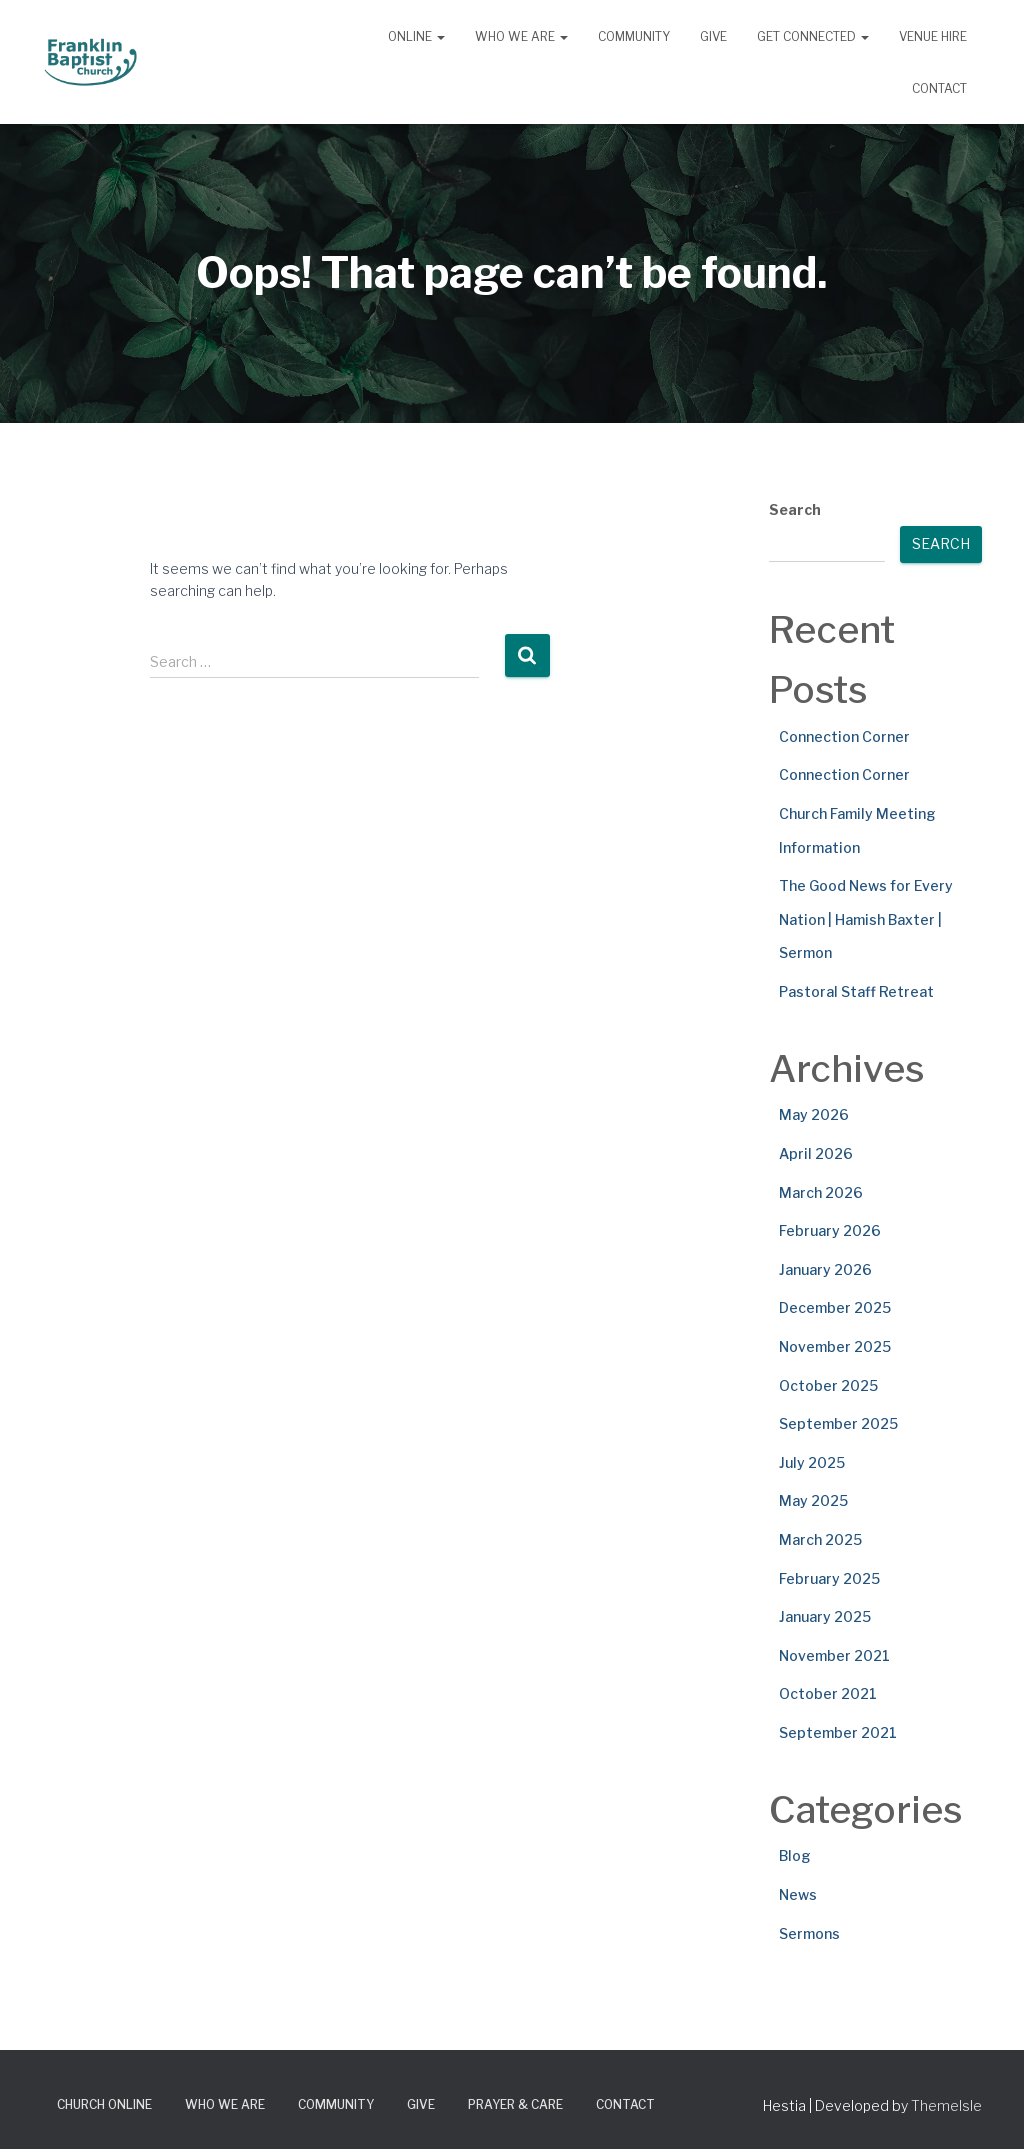 The image size is (1024, 2149). What do you see at coordinates (835, 1346) in the screenshot?
I see `November 2025` at bounding box center [835, 1346].